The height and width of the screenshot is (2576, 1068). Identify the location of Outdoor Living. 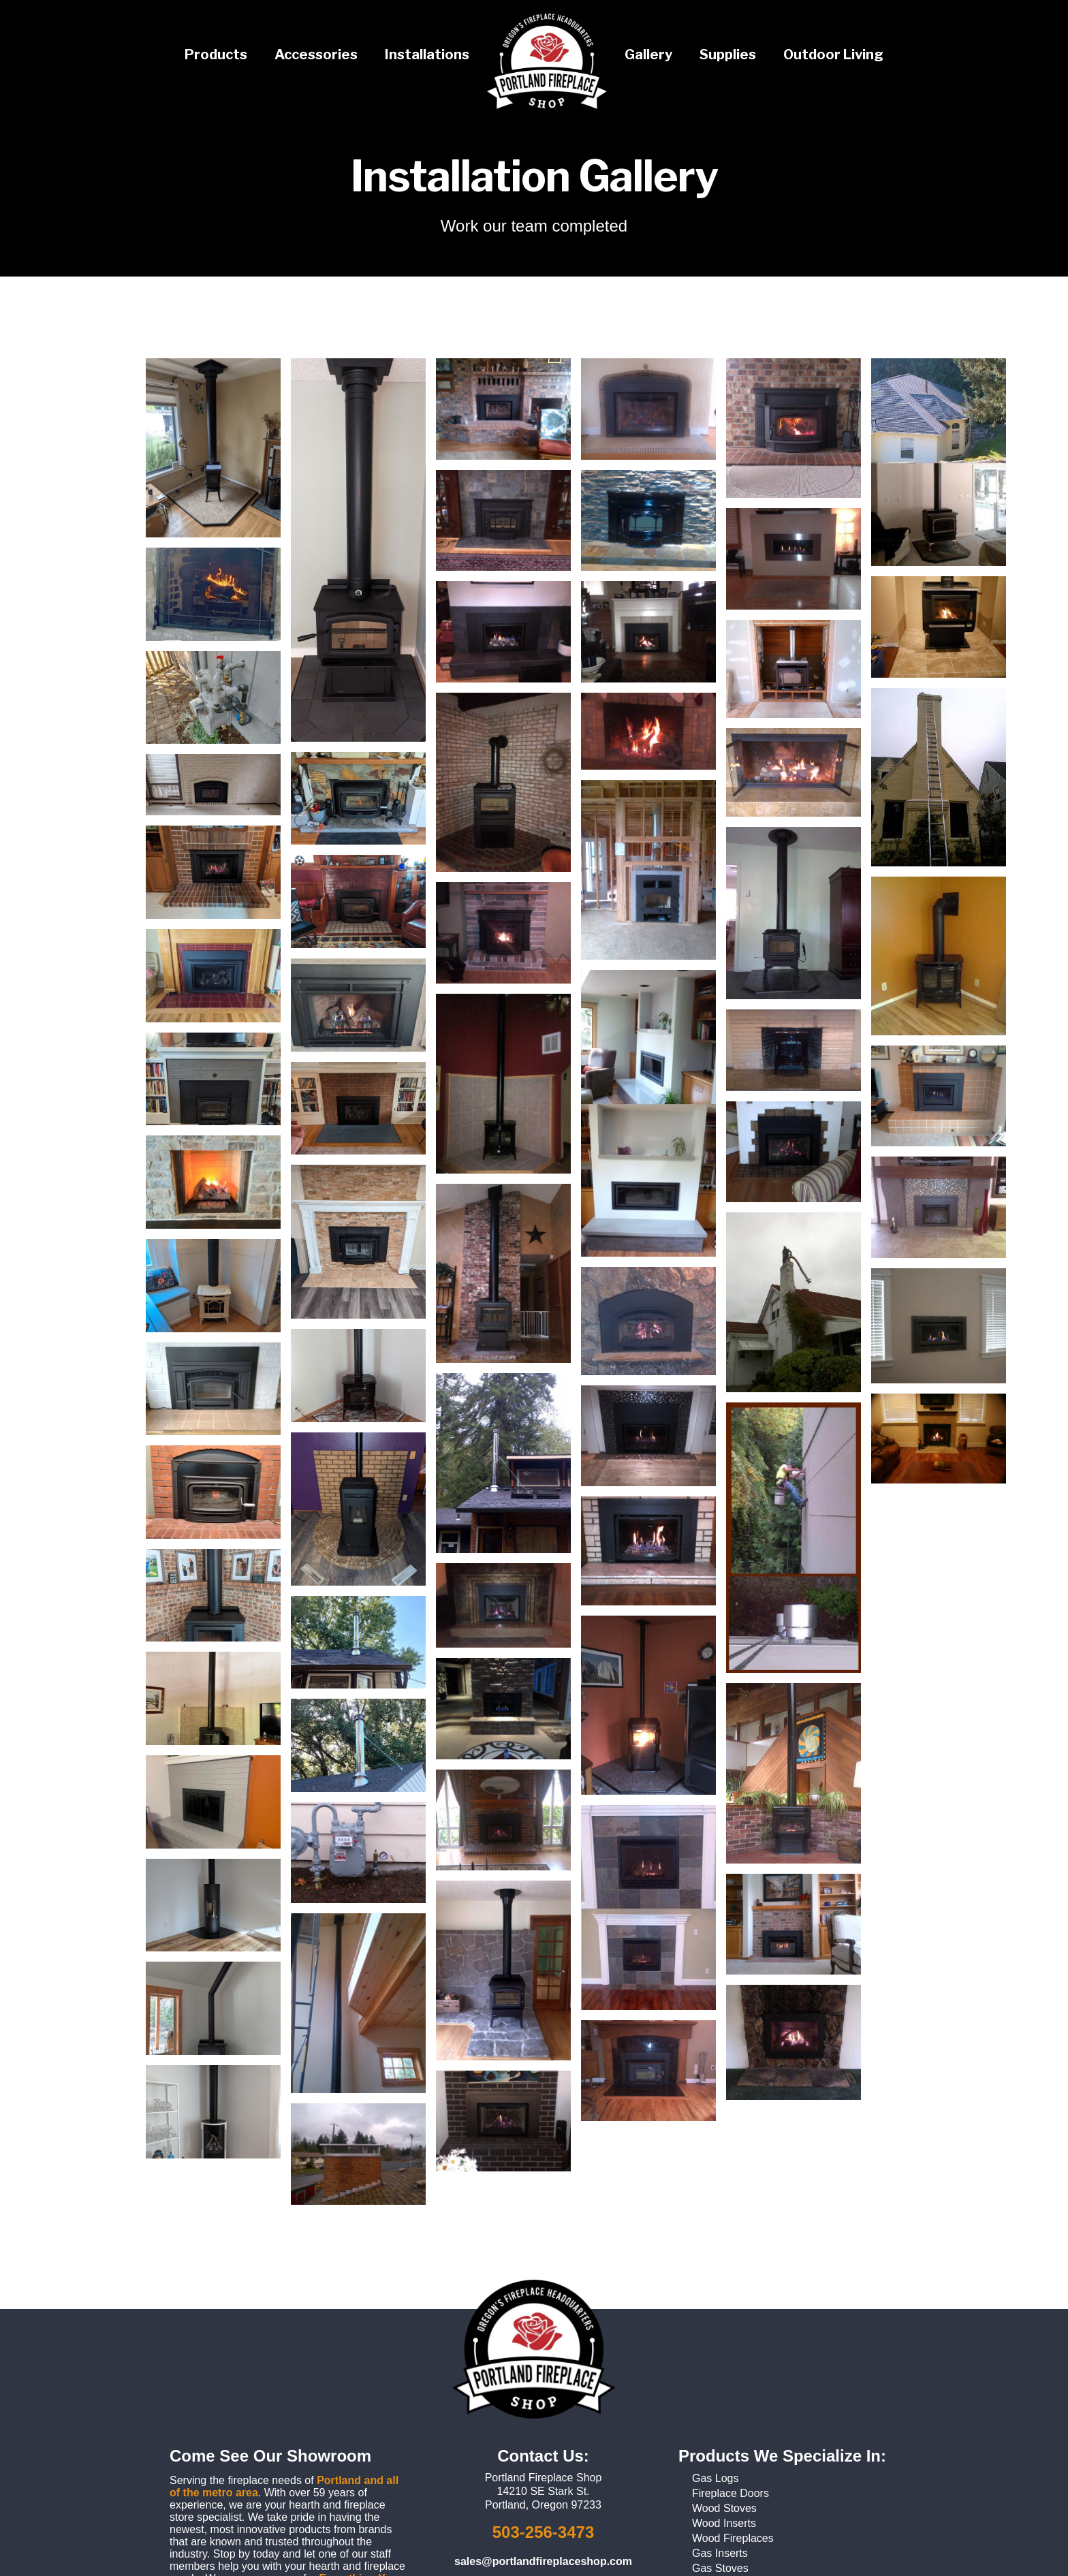
(833, 54).